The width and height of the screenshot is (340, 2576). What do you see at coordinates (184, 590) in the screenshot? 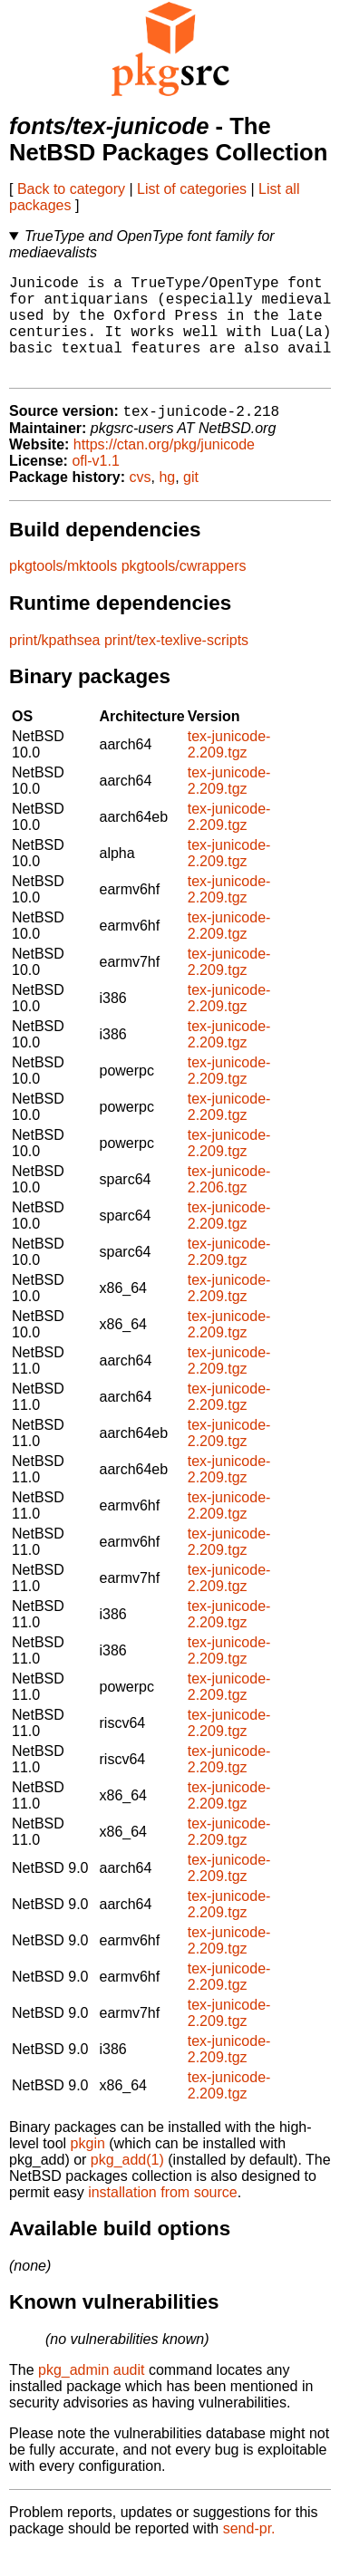
I see `pkgtools/cwrappers` at bounding box center [184, 590].